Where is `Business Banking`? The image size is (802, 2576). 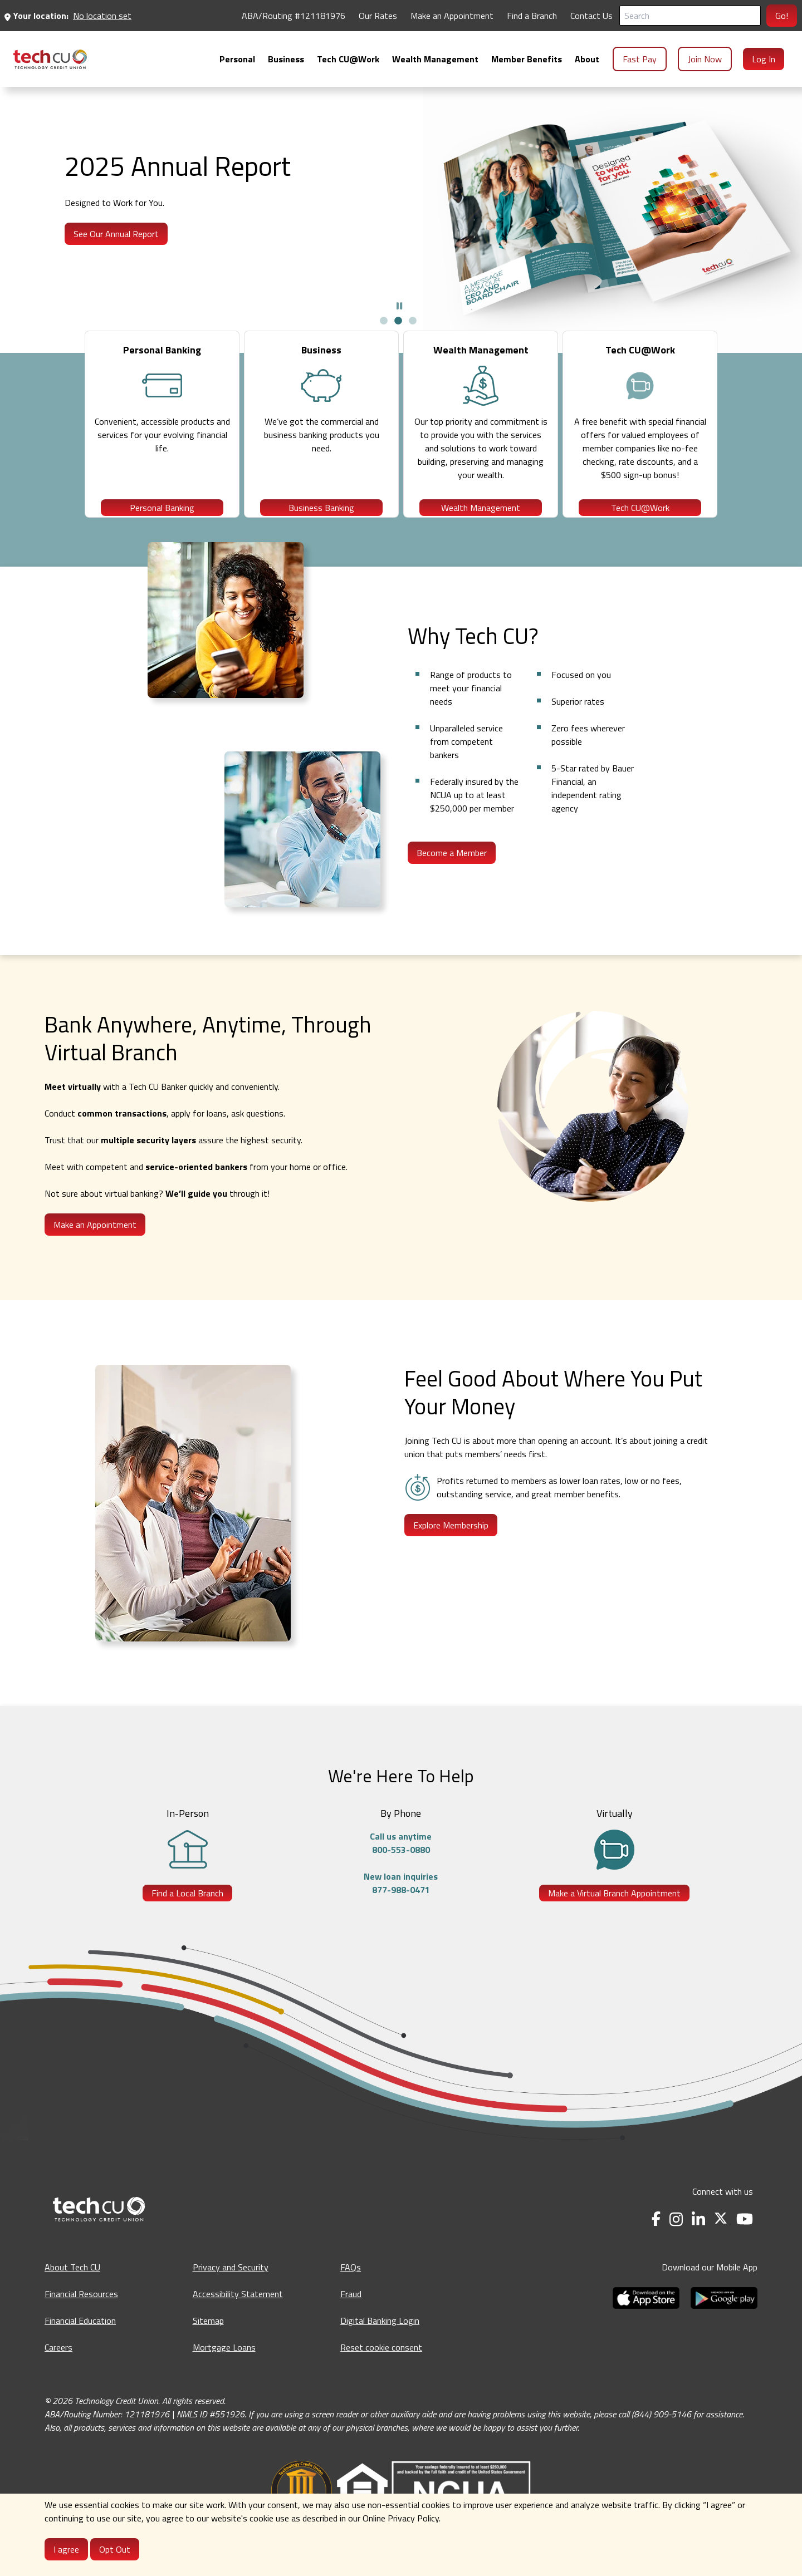
Business Banking is located at coordinates (321, 515).